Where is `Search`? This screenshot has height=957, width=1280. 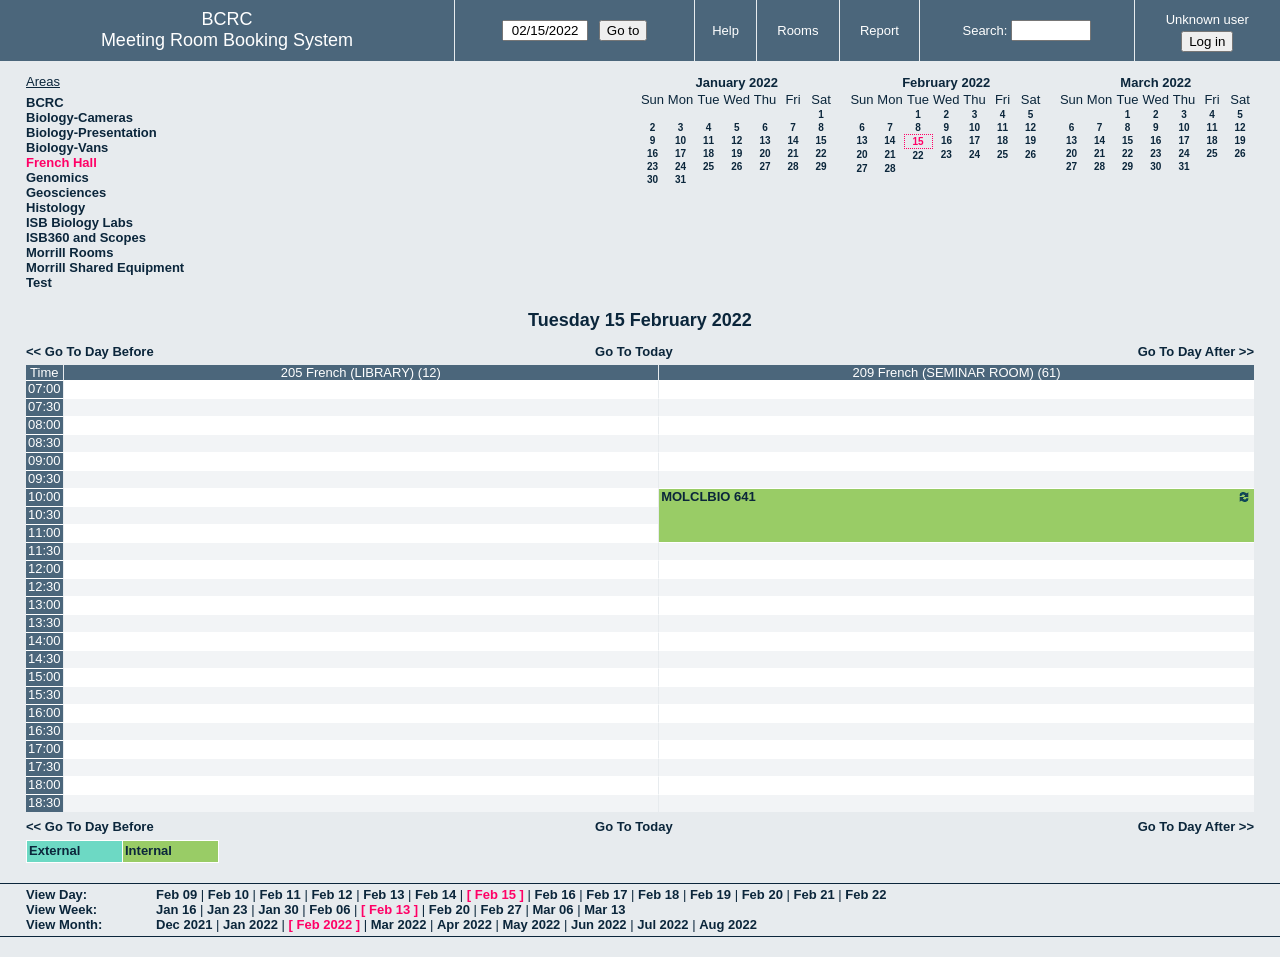 Search is located at coordinates (982, 30).